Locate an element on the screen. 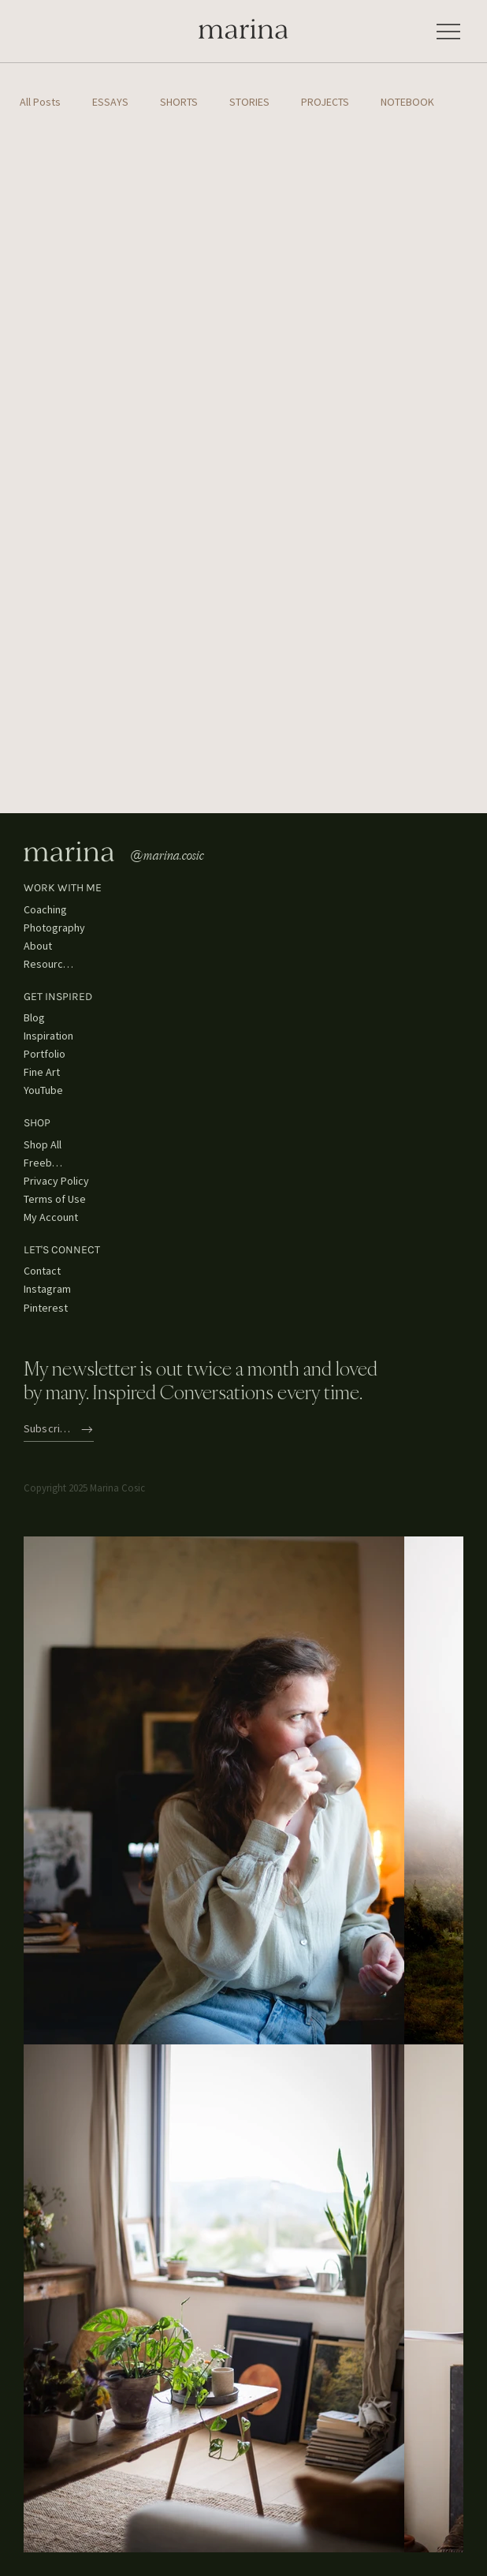 The width and height of the screenshot is (487, 2576). [My Account] is located at coordinates (63, 1217).